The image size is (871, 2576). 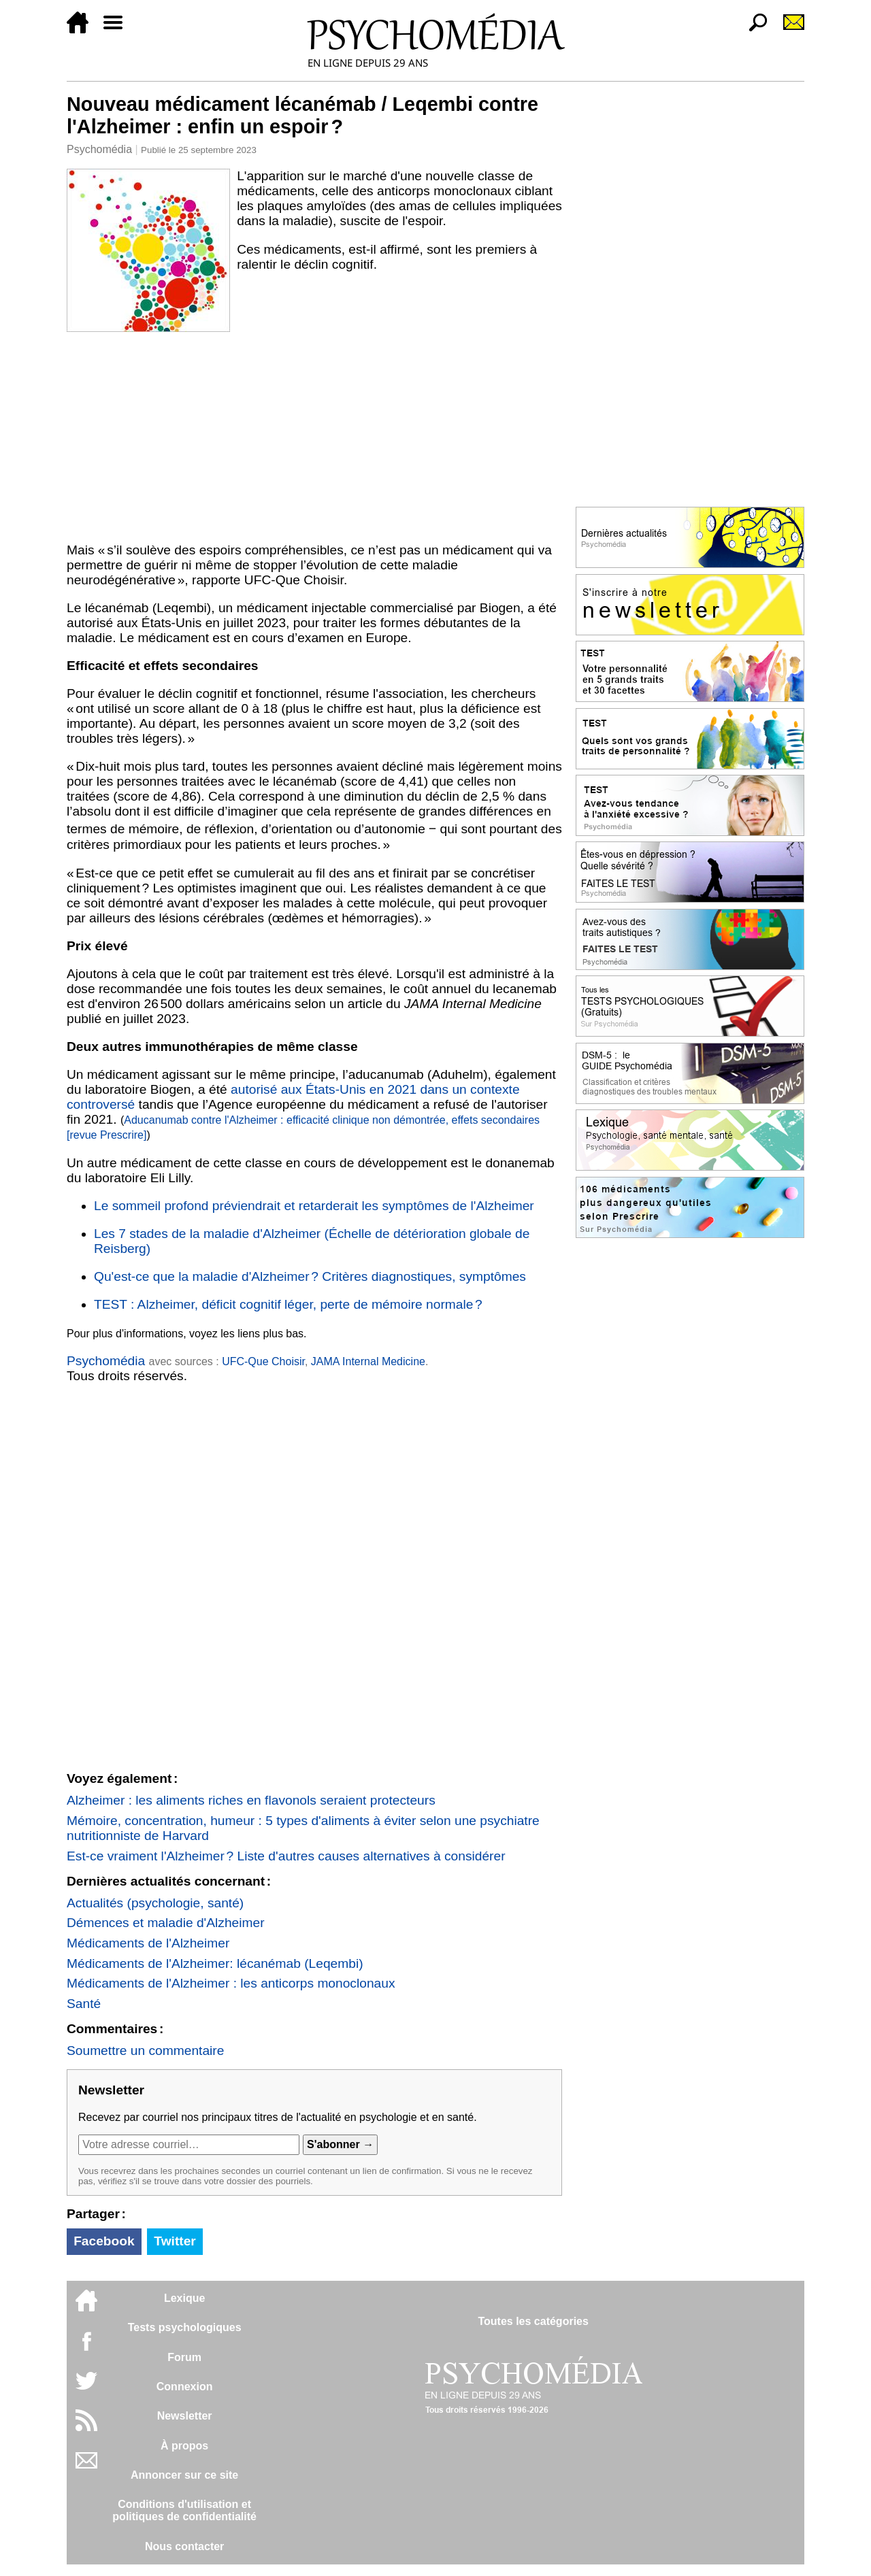 What do you see at coordinates (84, 2003) in the screenshot?
I see `Santé` at bounding box center [84, 2003].